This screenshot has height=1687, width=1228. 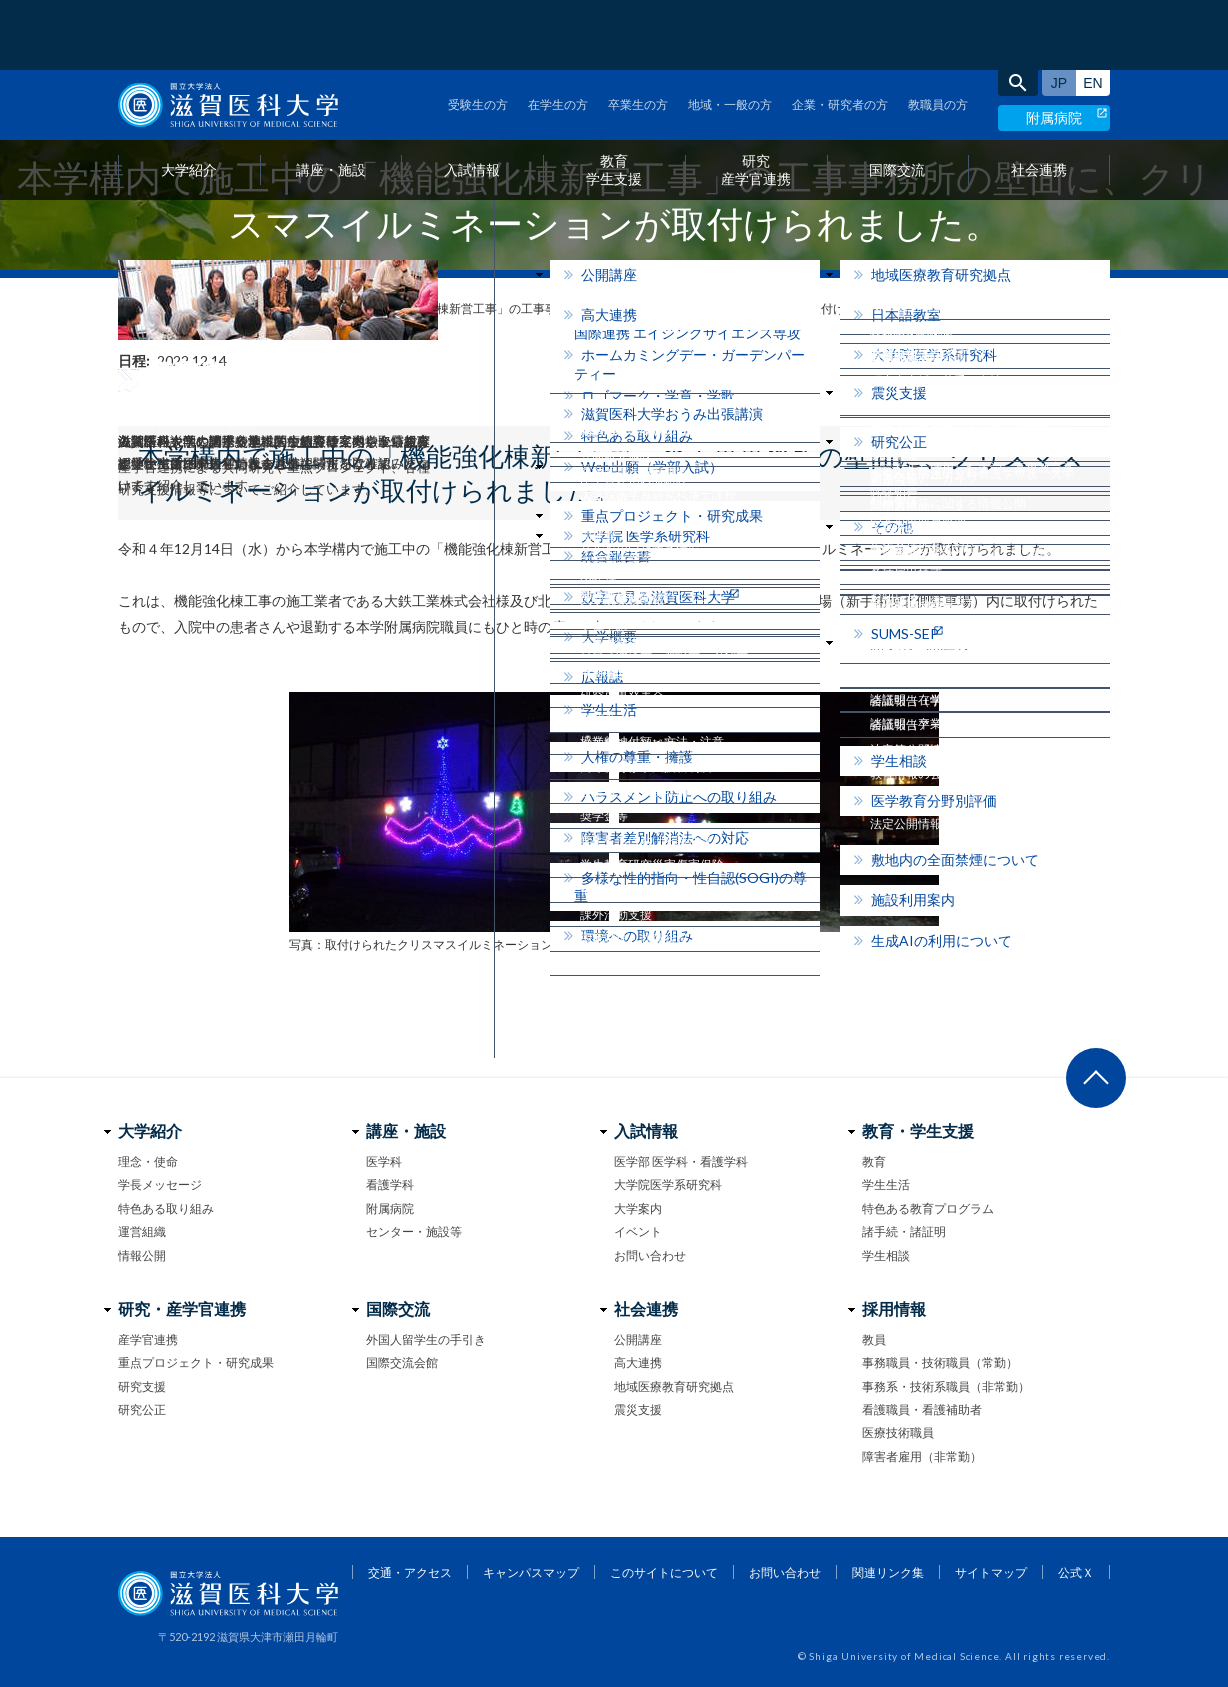 I want to click on お問い合わせ, so click(x=650, y=1255).